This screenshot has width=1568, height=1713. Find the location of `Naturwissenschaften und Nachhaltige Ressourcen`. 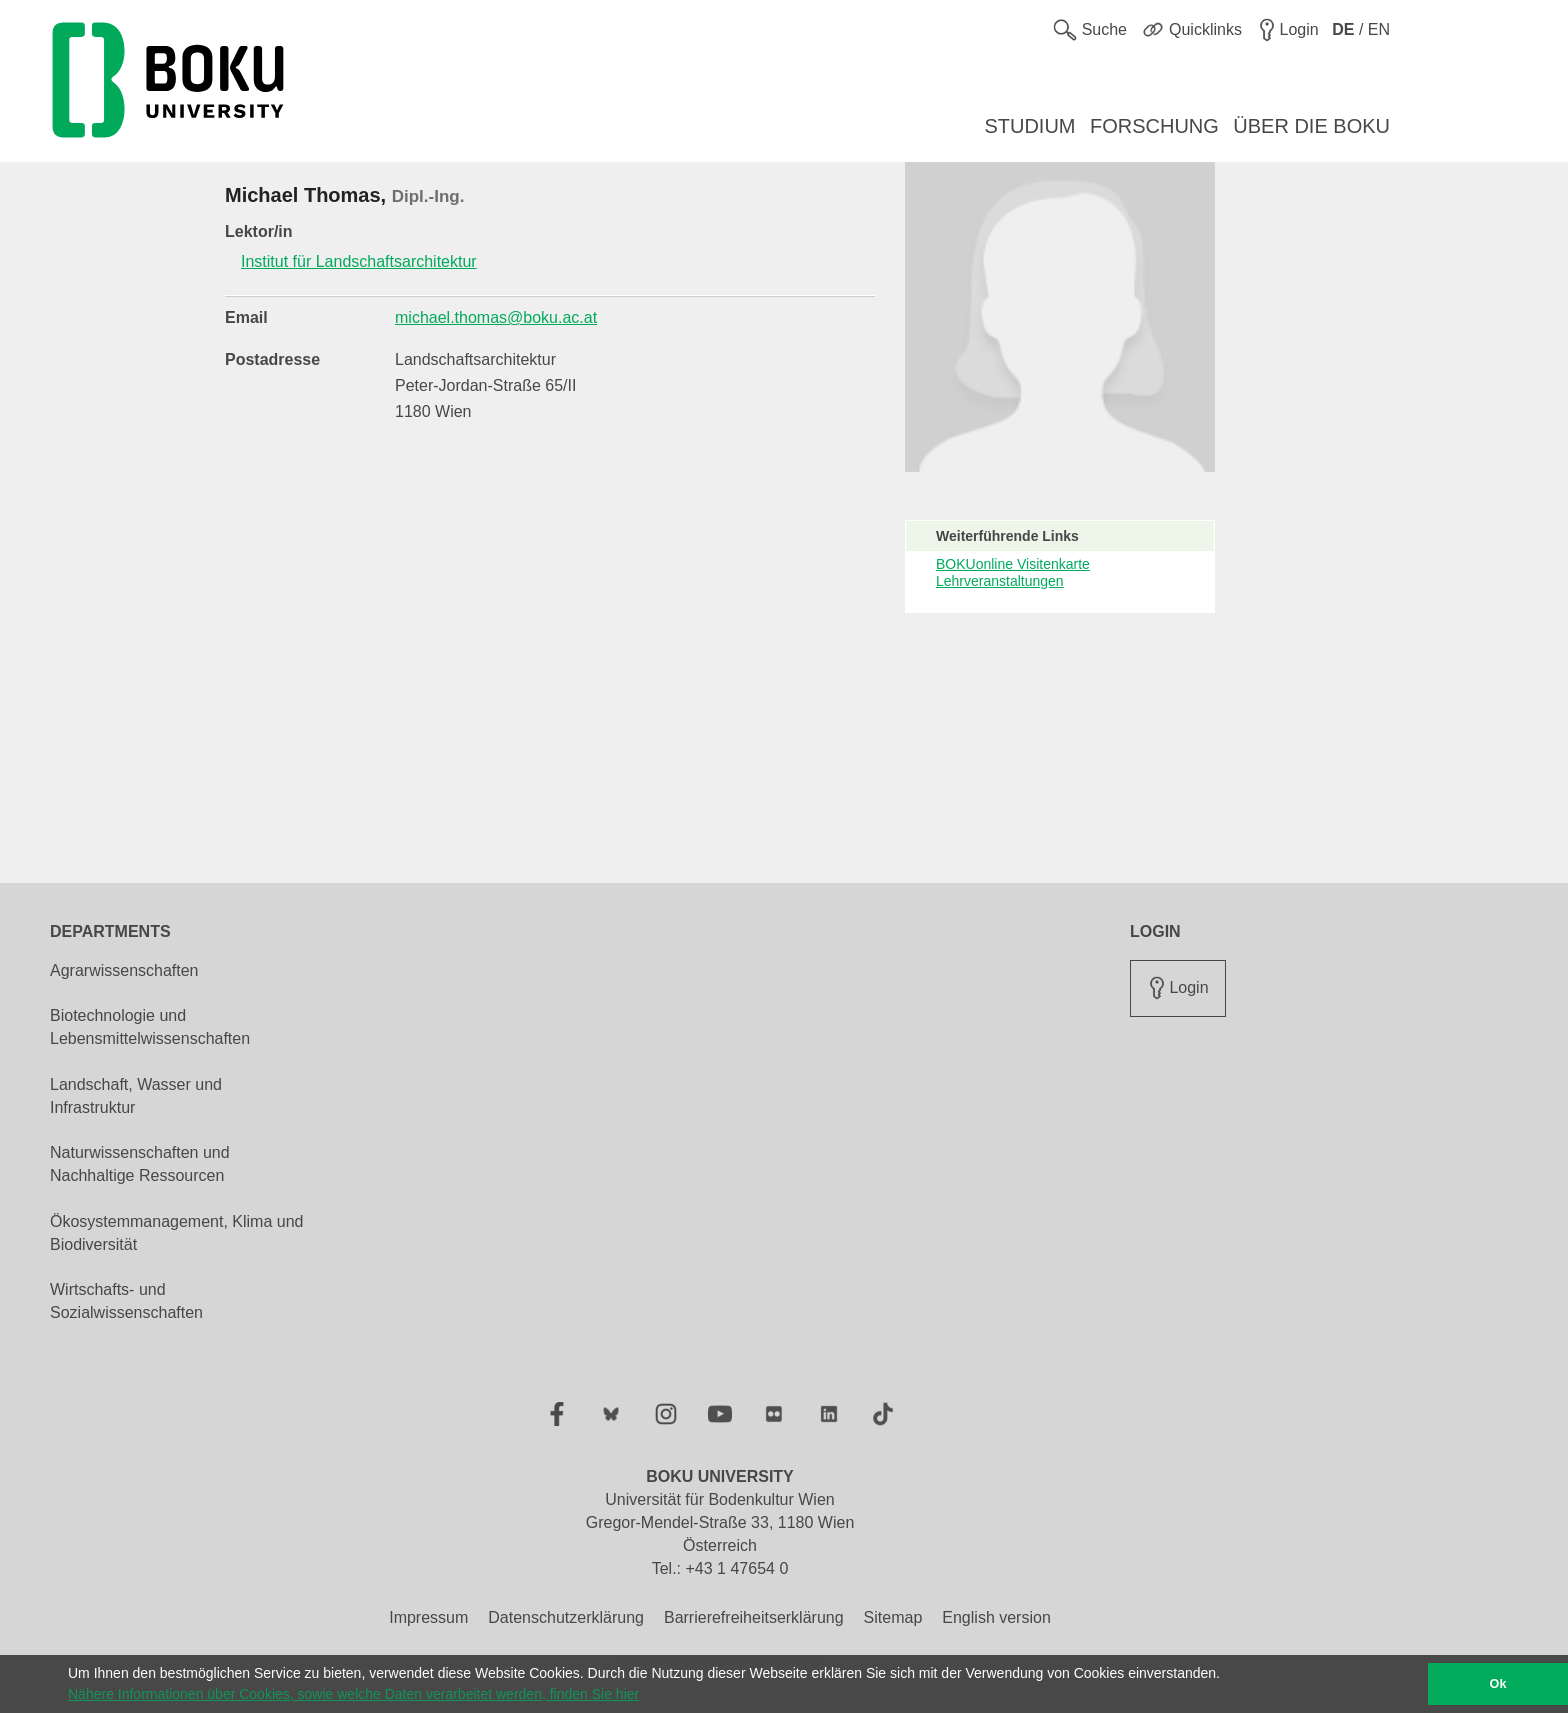

Naturwissenschaften und Nachhaltige Ressourcen is located at coordinates (140, 1164).